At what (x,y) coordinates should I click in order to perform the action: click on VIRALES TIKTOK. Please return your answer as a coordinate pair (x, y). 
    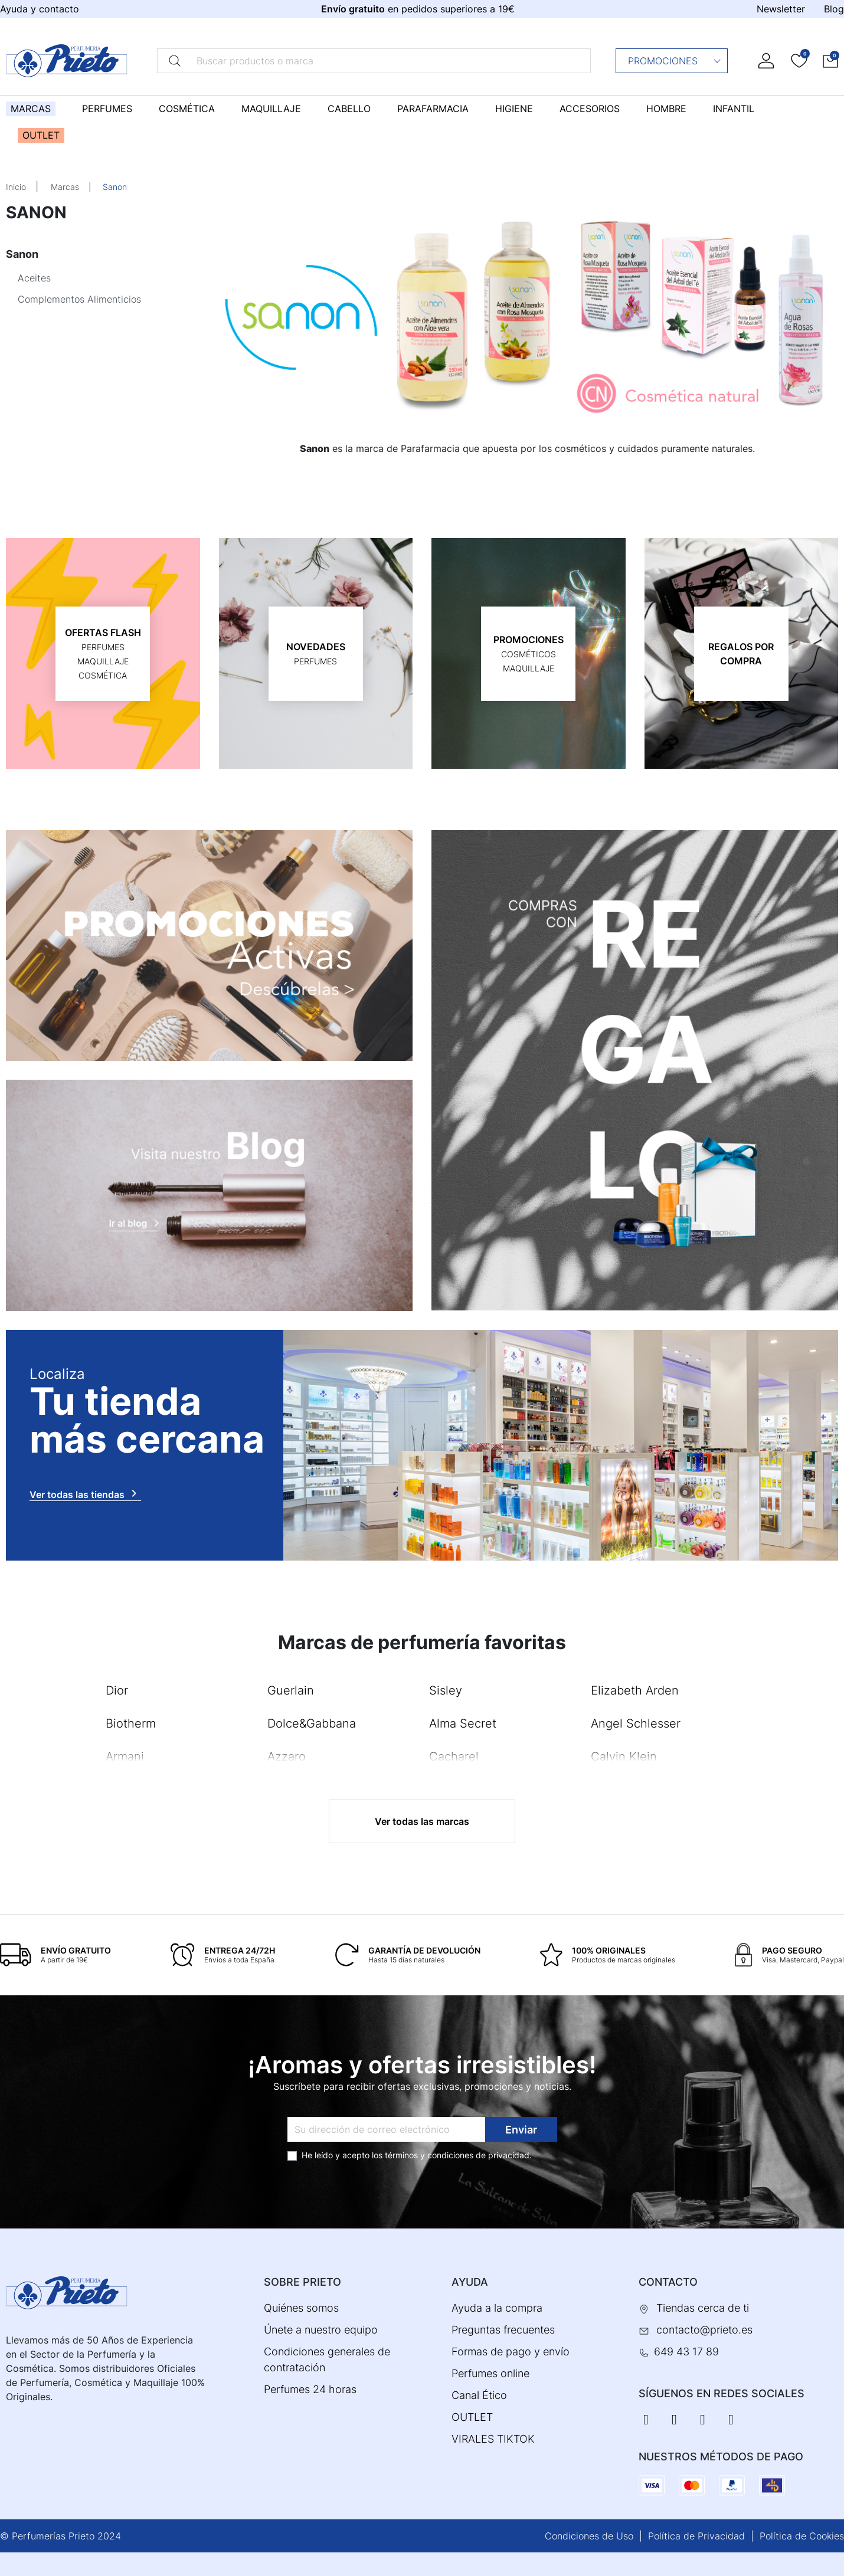
    Looking at the image, I should click on (493, 2439).